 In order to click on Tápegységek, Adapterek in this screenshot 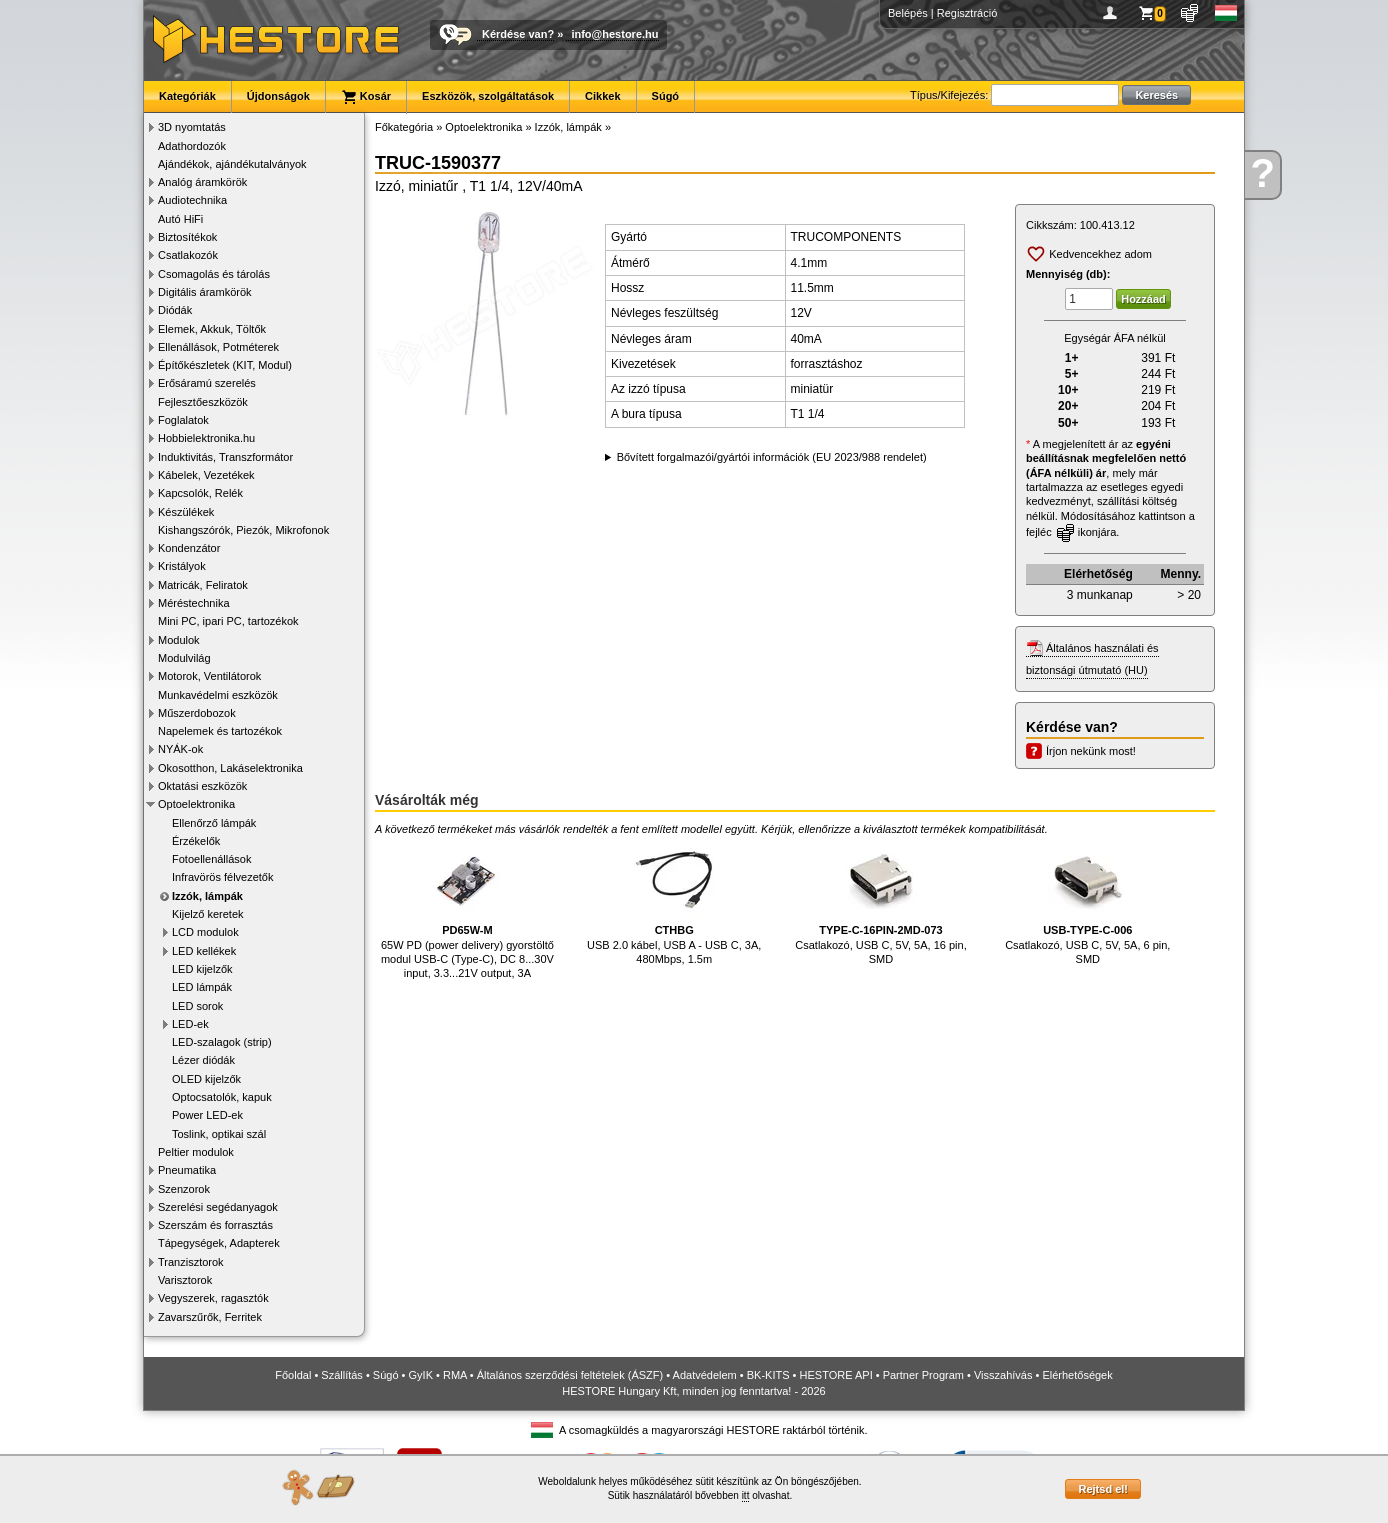, I will do `click(219, 1243)`.